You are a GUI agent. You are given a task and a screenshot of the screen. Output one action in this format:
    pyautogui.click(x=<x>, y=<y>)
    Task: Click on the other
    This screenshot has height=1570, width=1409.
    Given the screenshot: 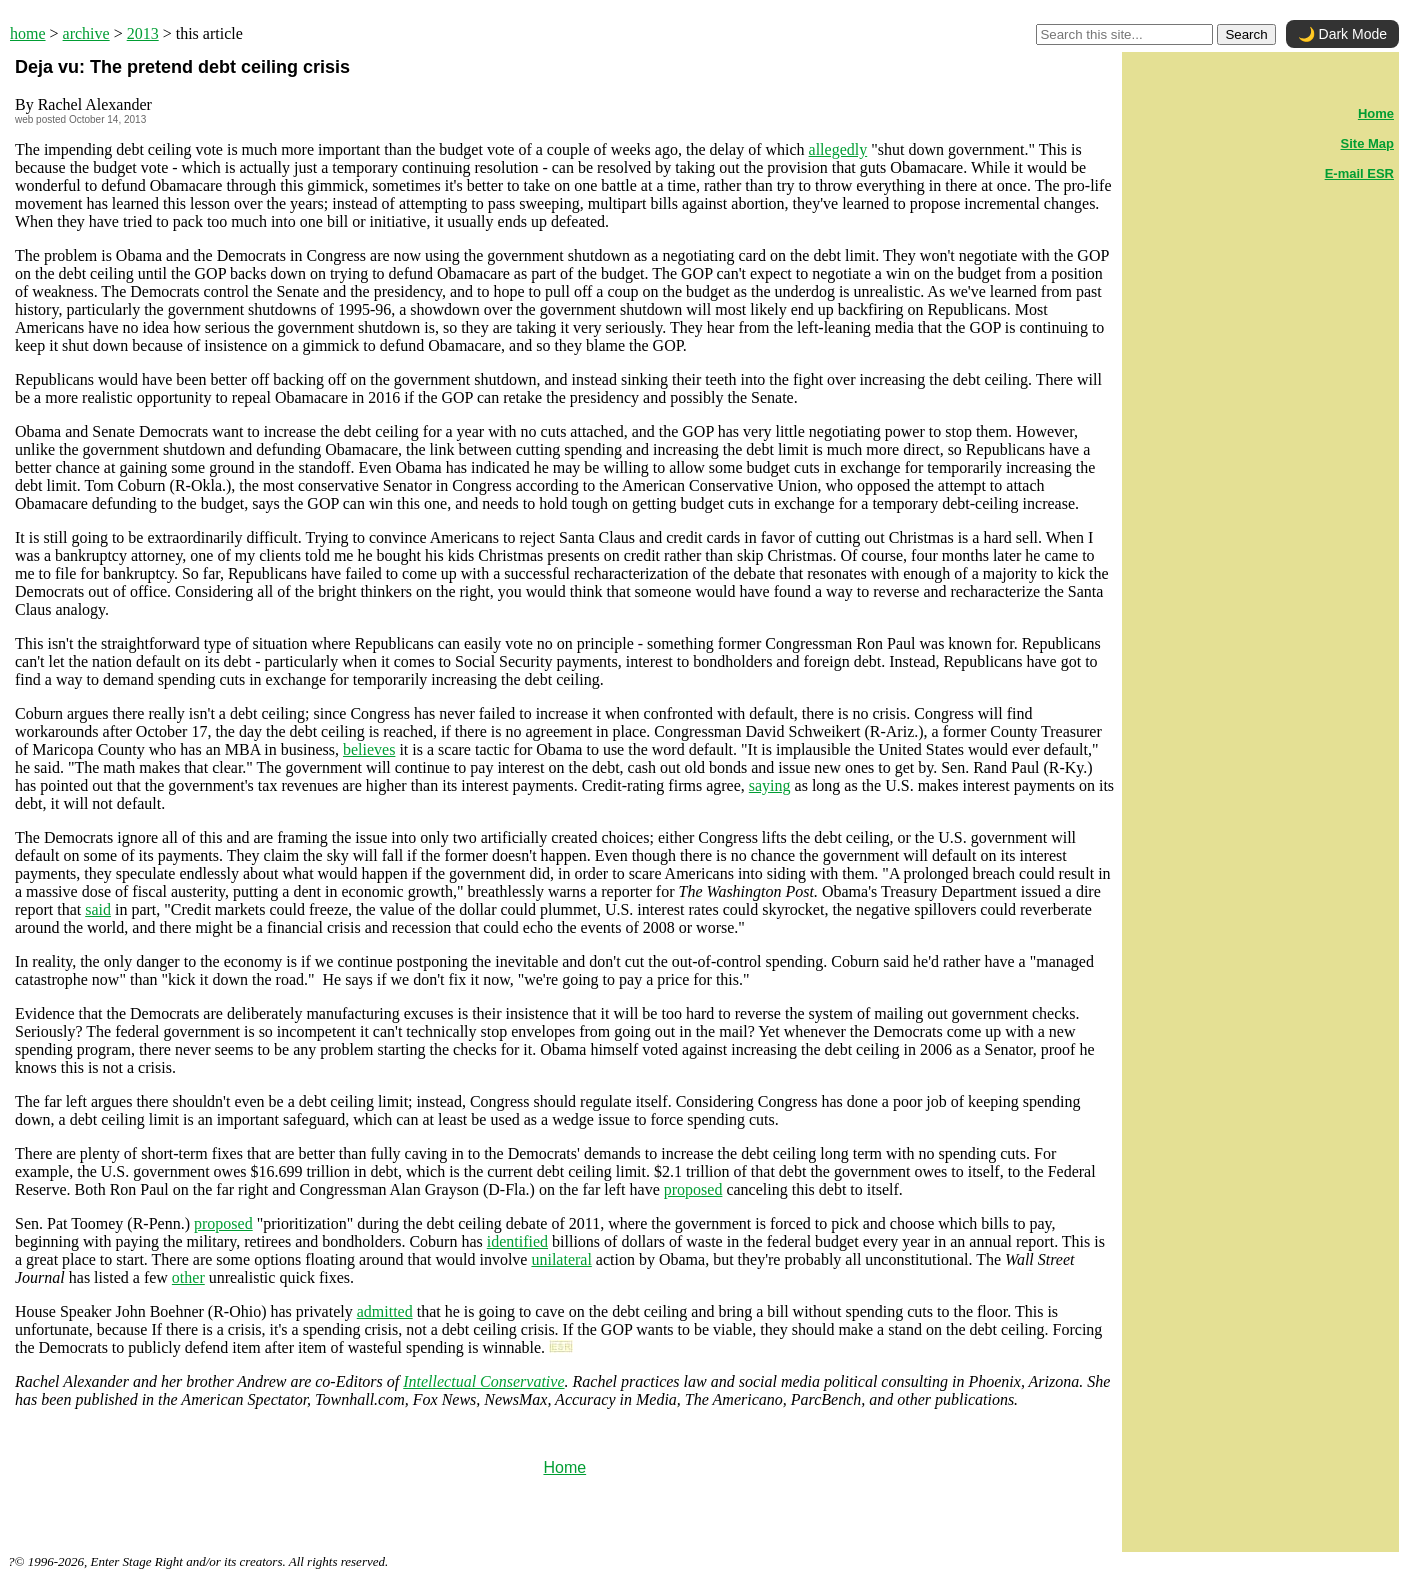 What is the action you would take?
    pyautogui.click(x=188, y=1277)
    